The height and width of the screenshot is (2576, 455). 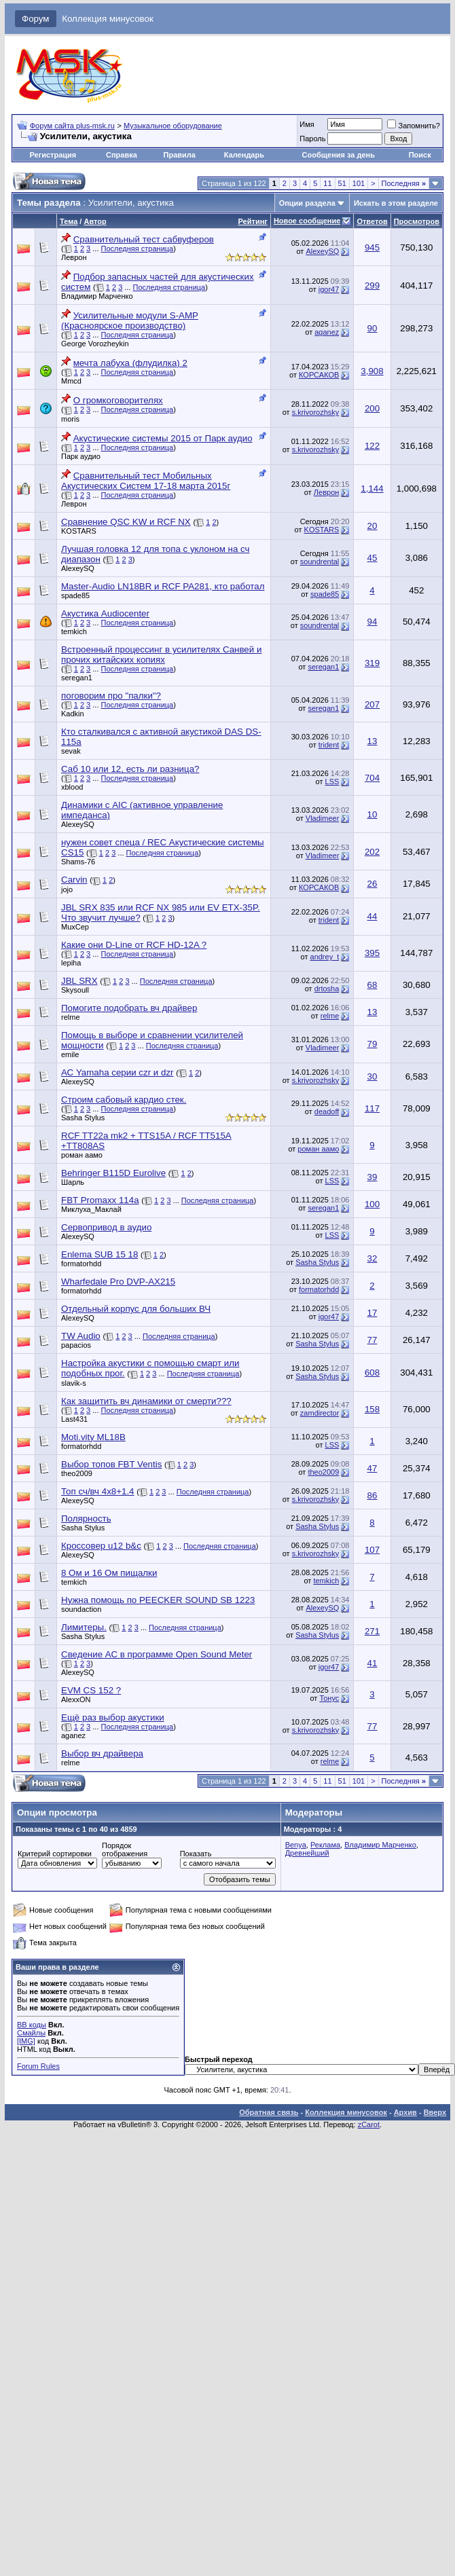 What do you see at coordinates (161, 654) in the screenshot?
I see `Встроенный процессинг в усилителях Санвей и прочих китайских копиях` at bounding box center [161, 654].